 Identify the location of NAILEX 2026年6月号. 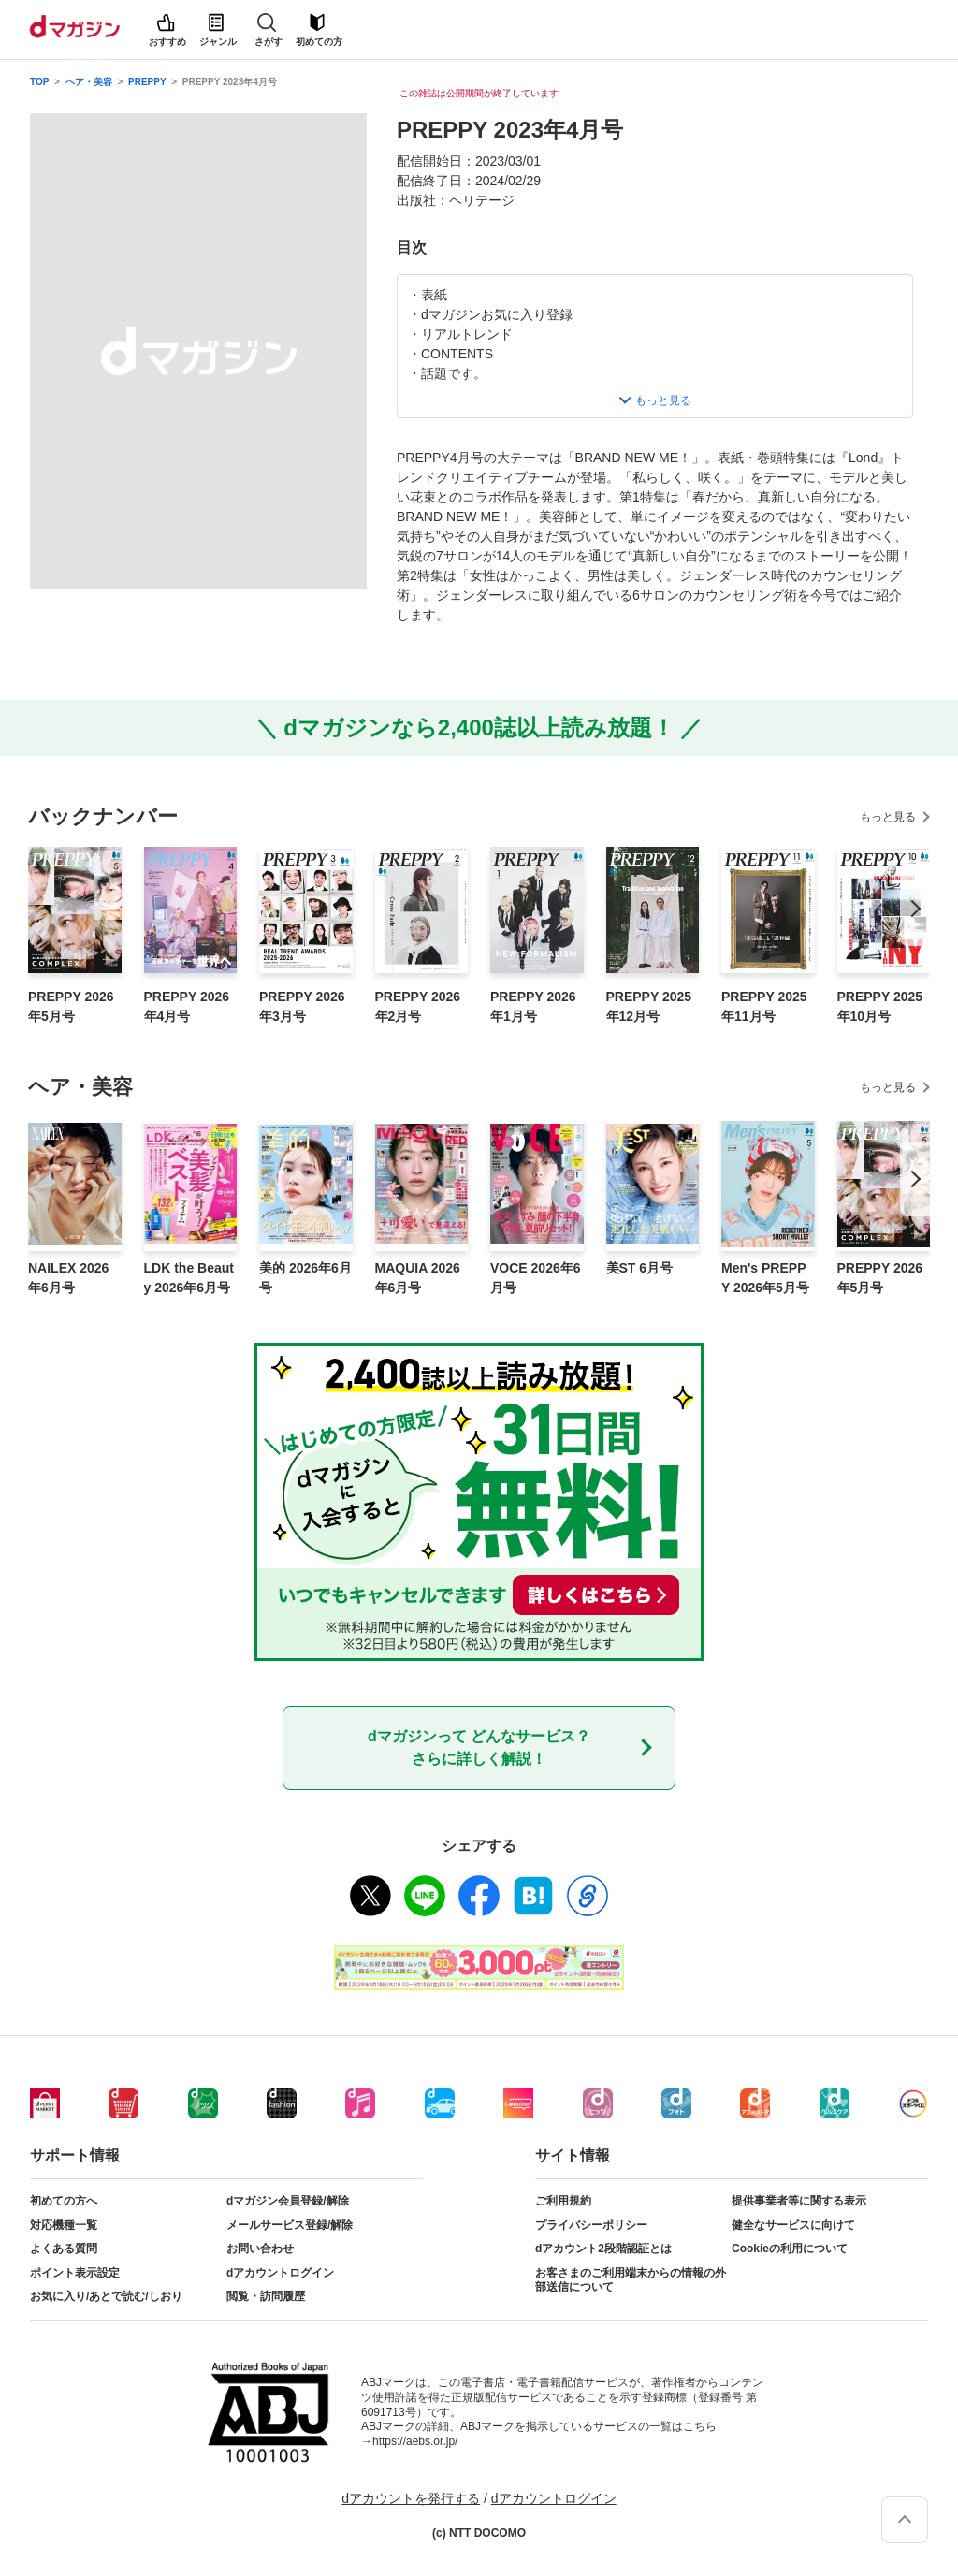
(68, 1277).